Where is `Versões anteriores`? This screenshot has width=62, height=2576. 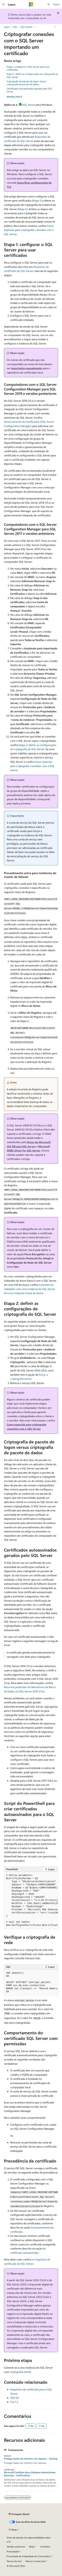
Versões anteriores is located at coordinates (16, 2546).